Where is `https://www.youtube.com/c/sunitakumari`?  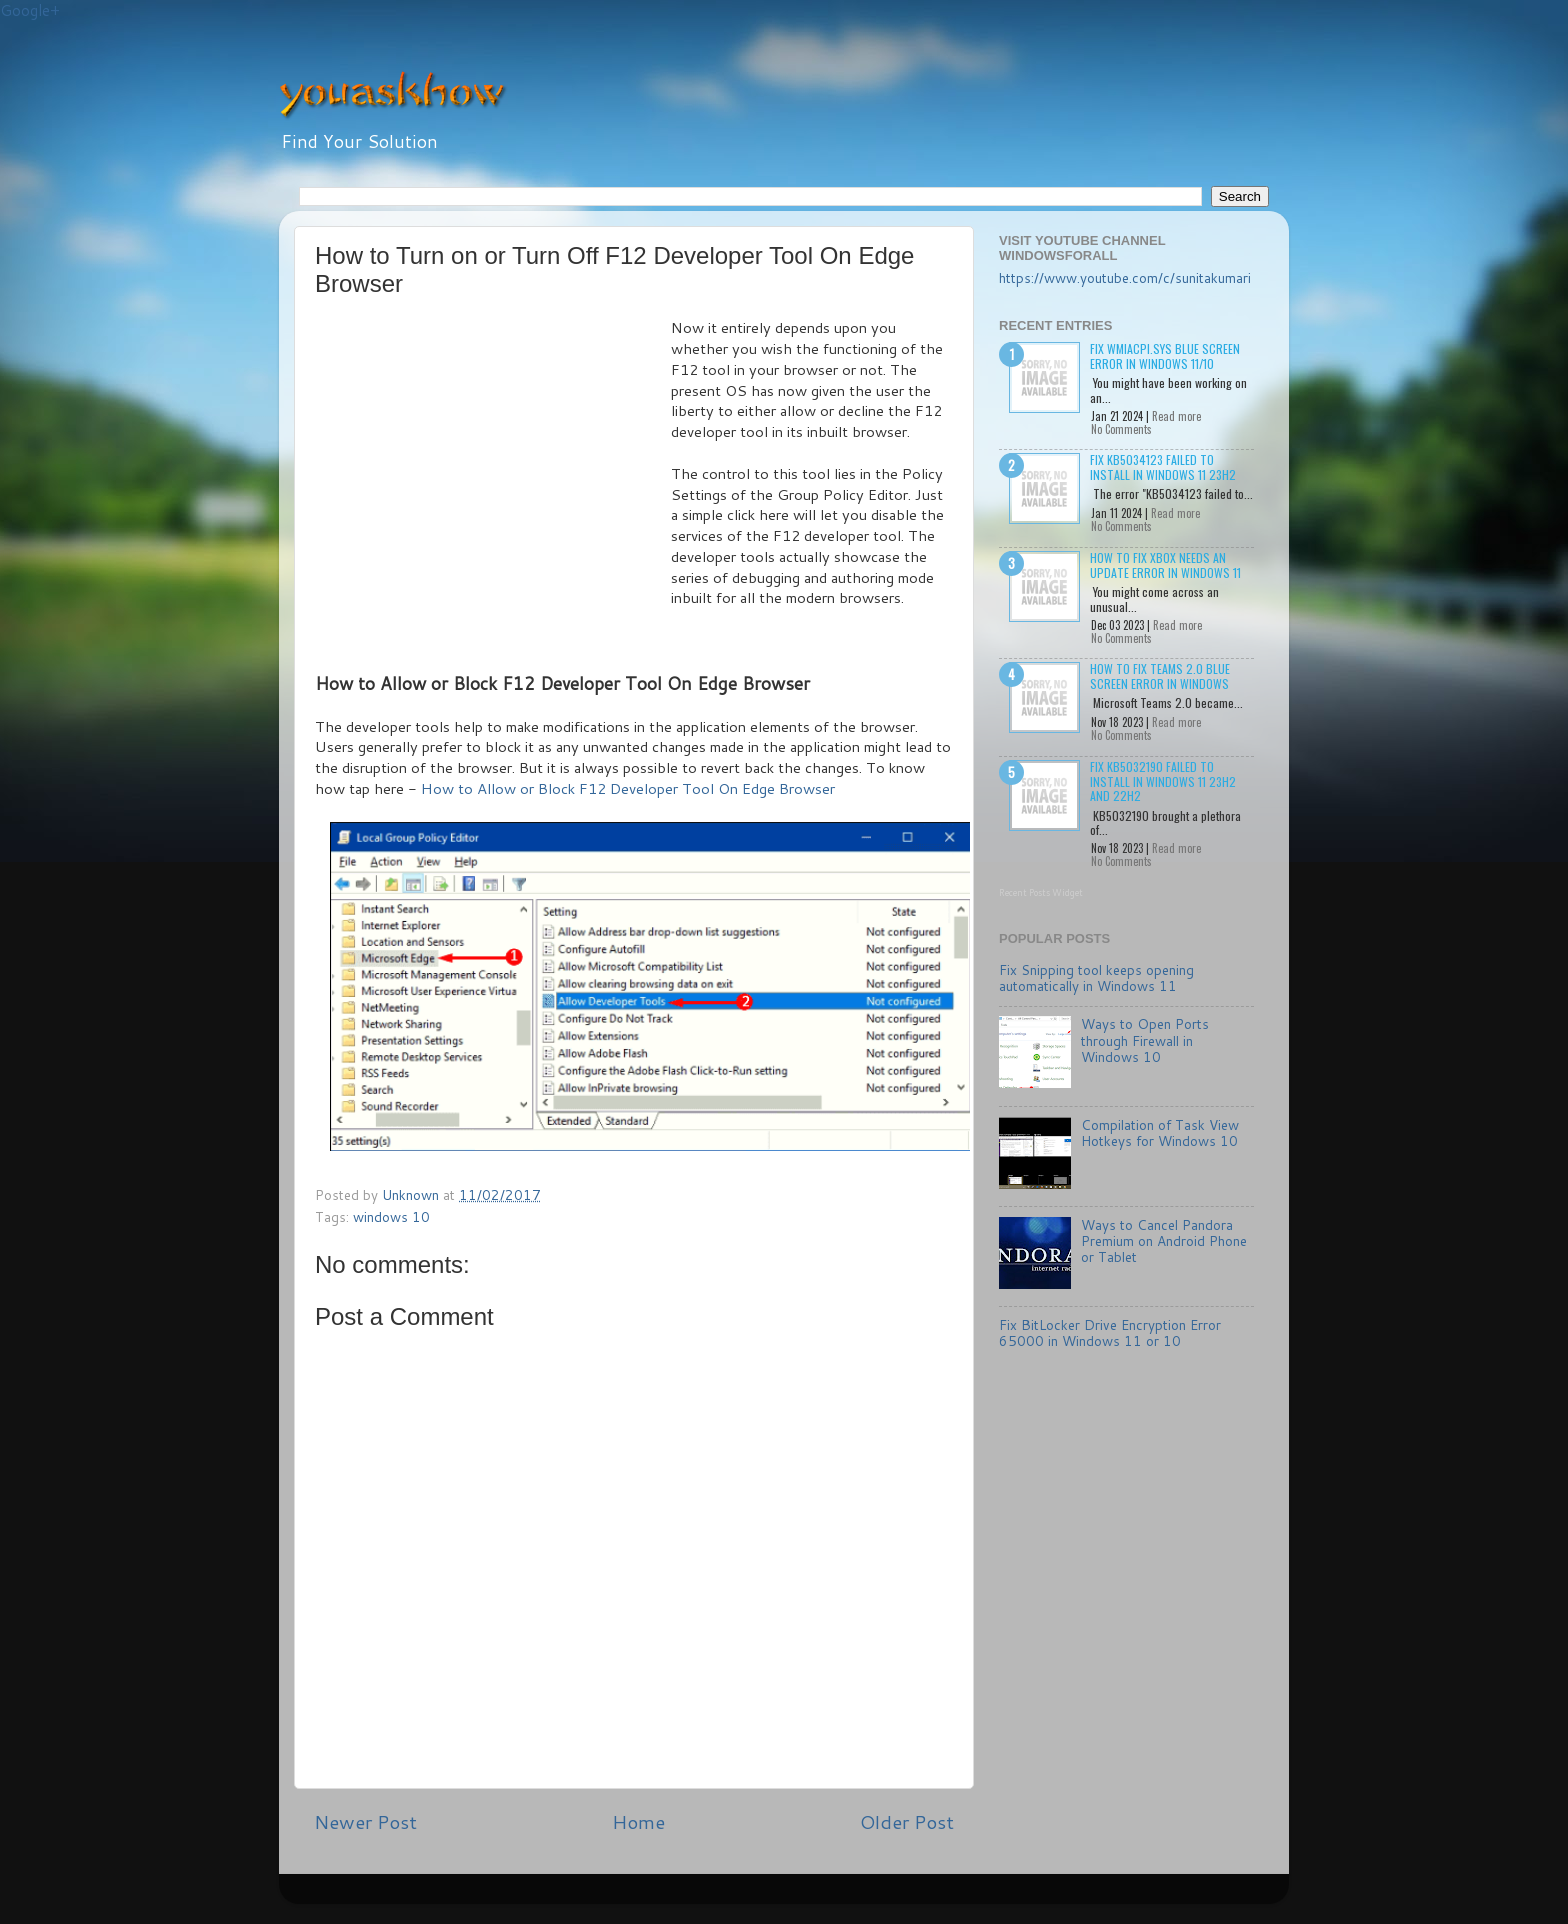
https://www.youtube.com/c/sunitakumari is located at coordinates (1125, 277).